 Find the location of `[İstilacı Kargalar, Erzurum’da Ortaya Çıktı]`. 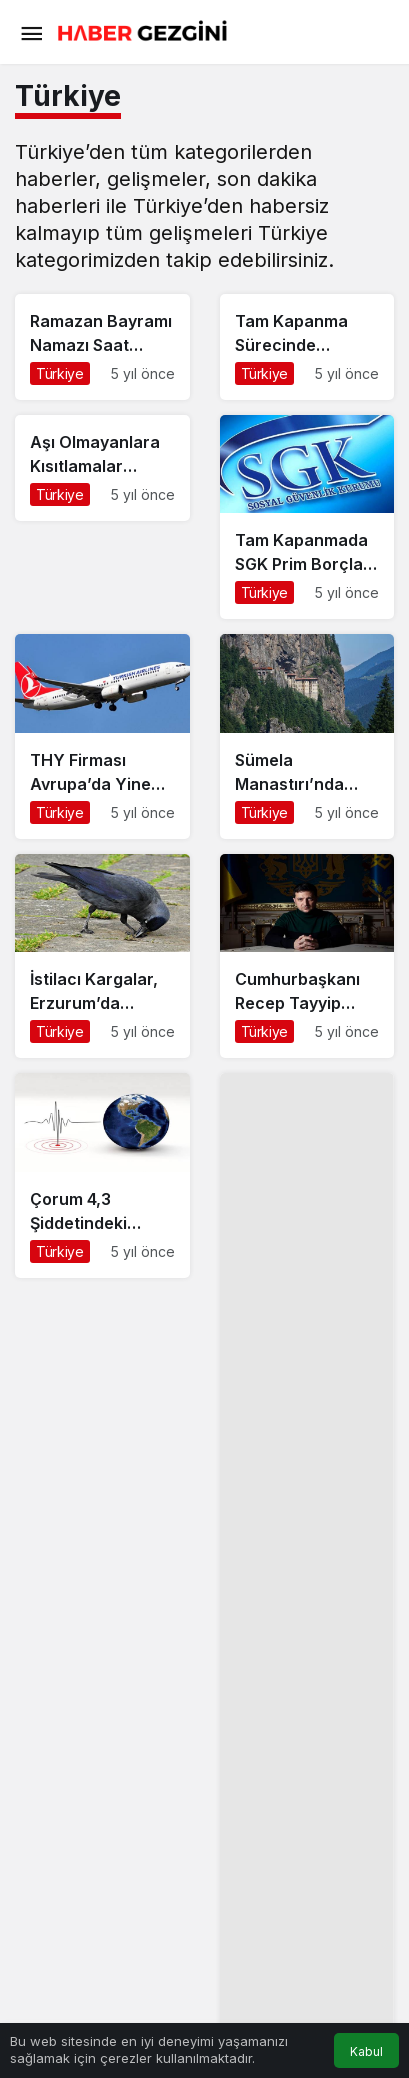

[İstilacı Kargalar, Erzurum’da Ortaya Çıktı] is located at coordinates (102, 956).